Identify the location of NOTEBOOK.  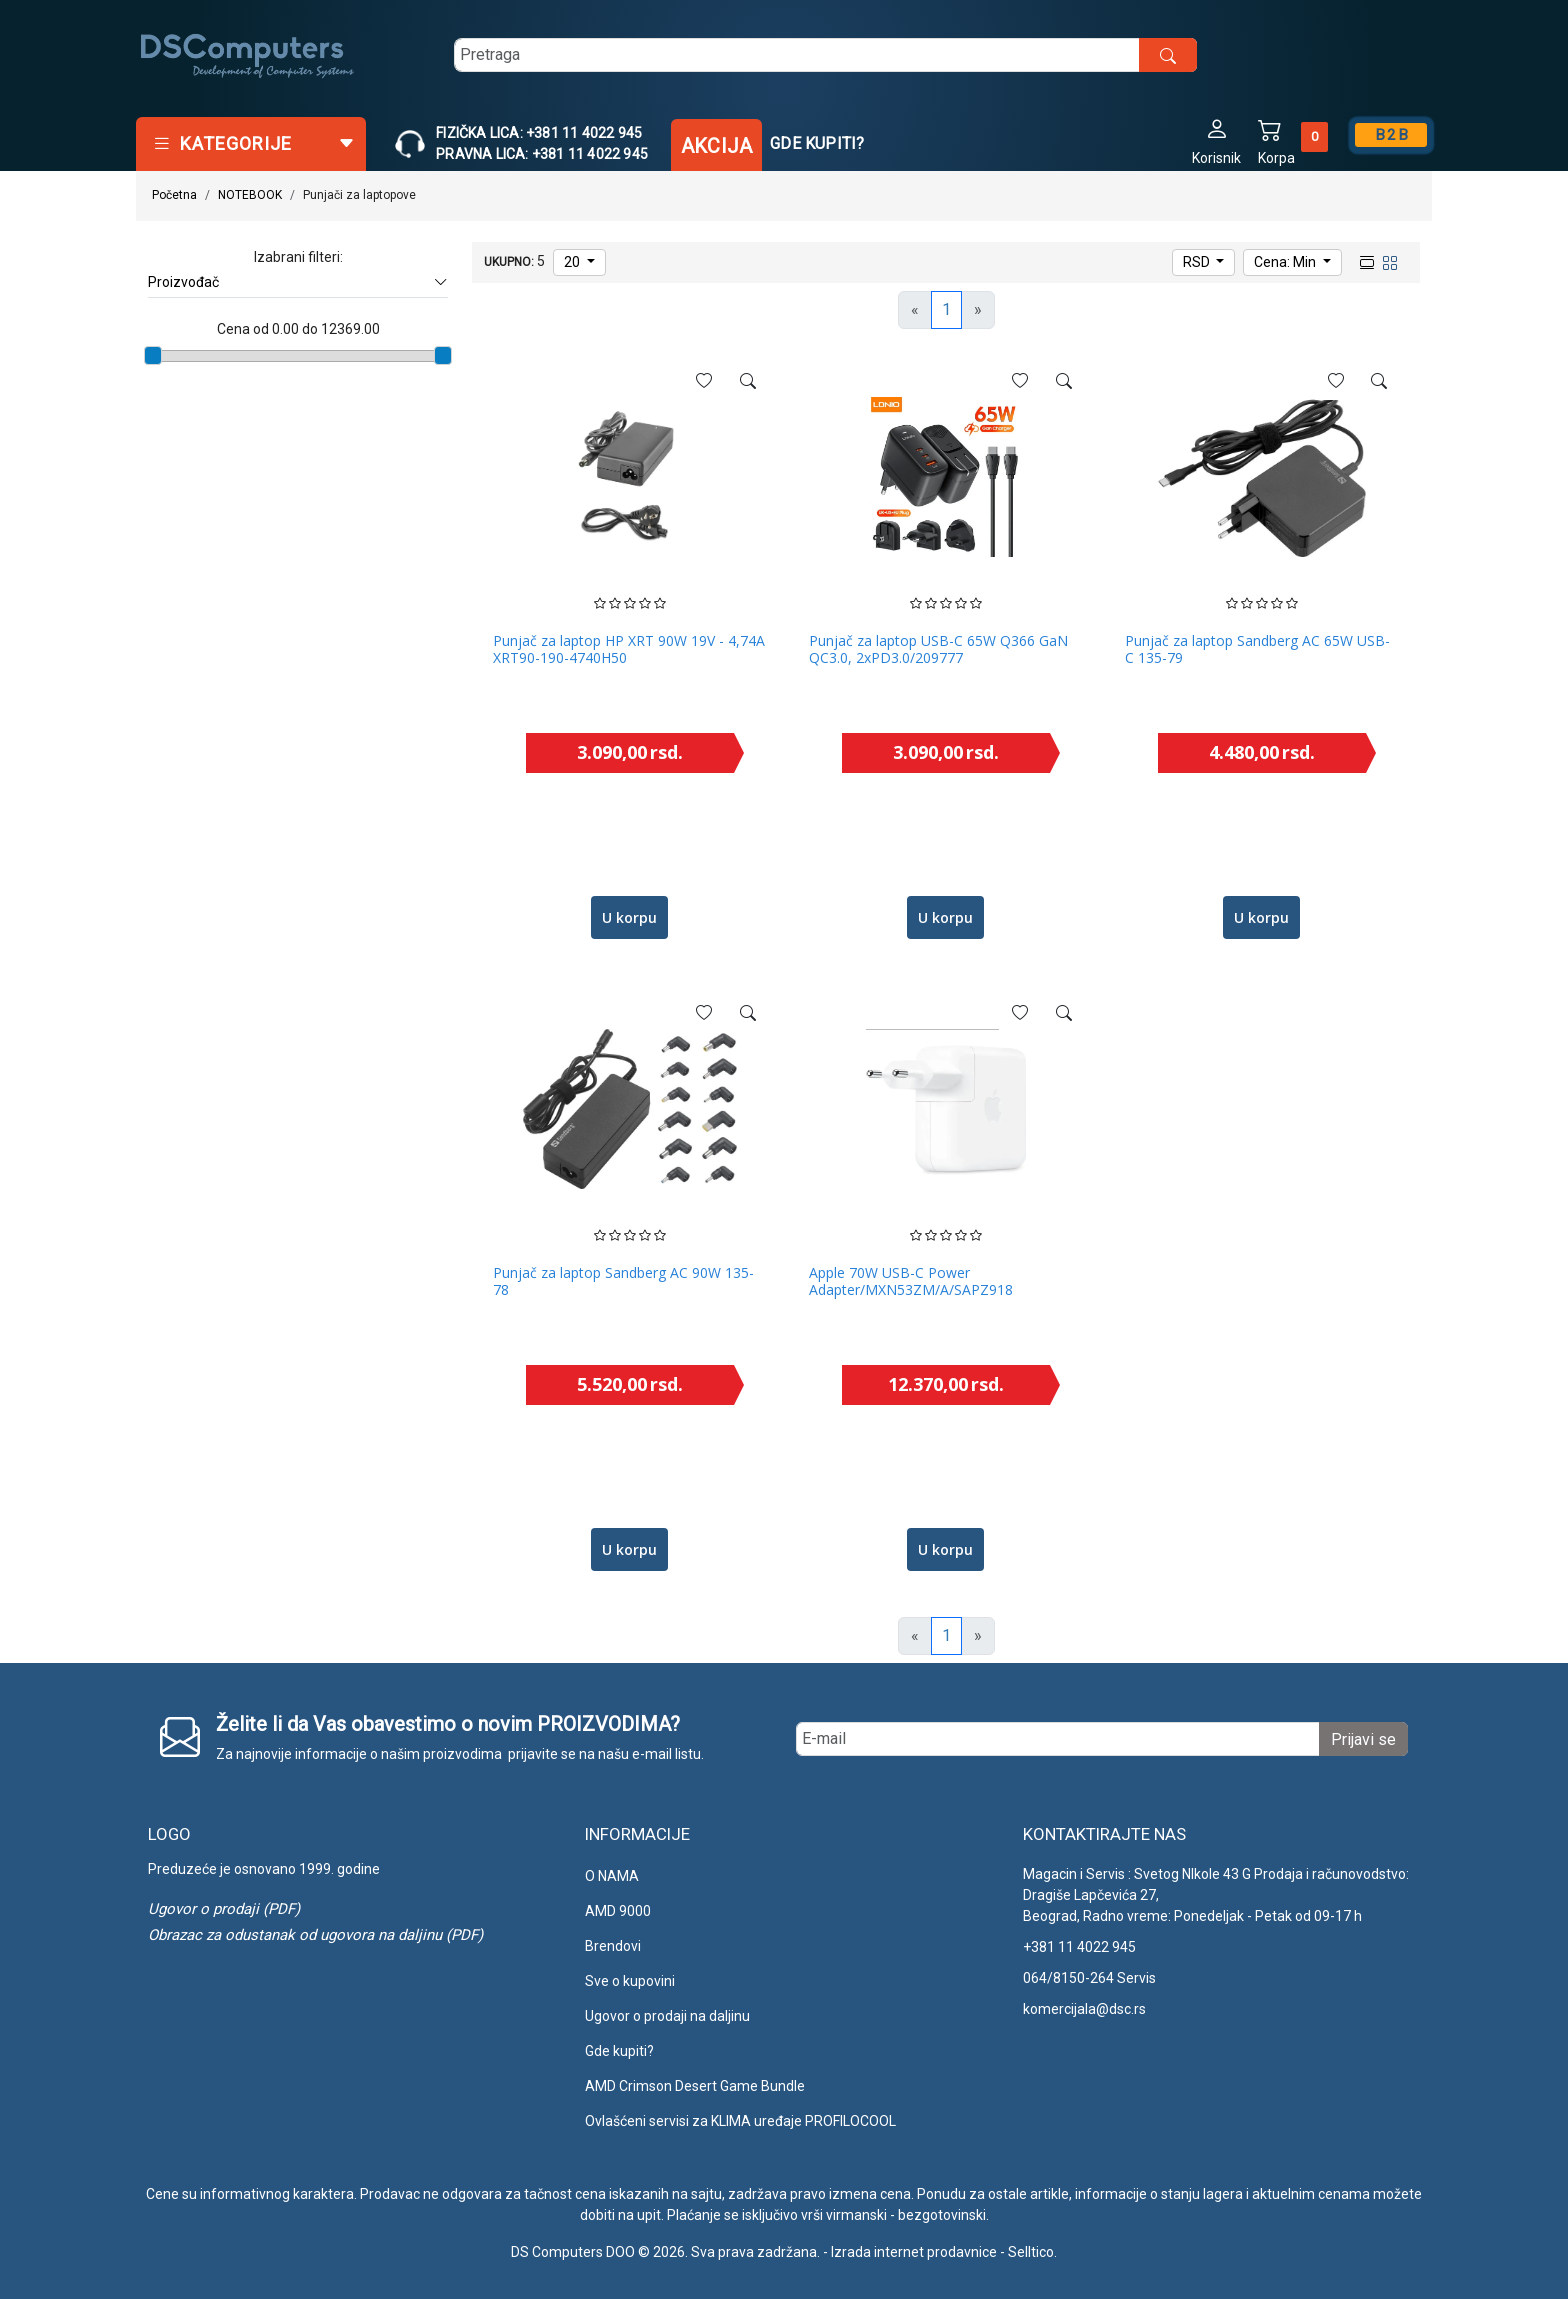
(250, 195).